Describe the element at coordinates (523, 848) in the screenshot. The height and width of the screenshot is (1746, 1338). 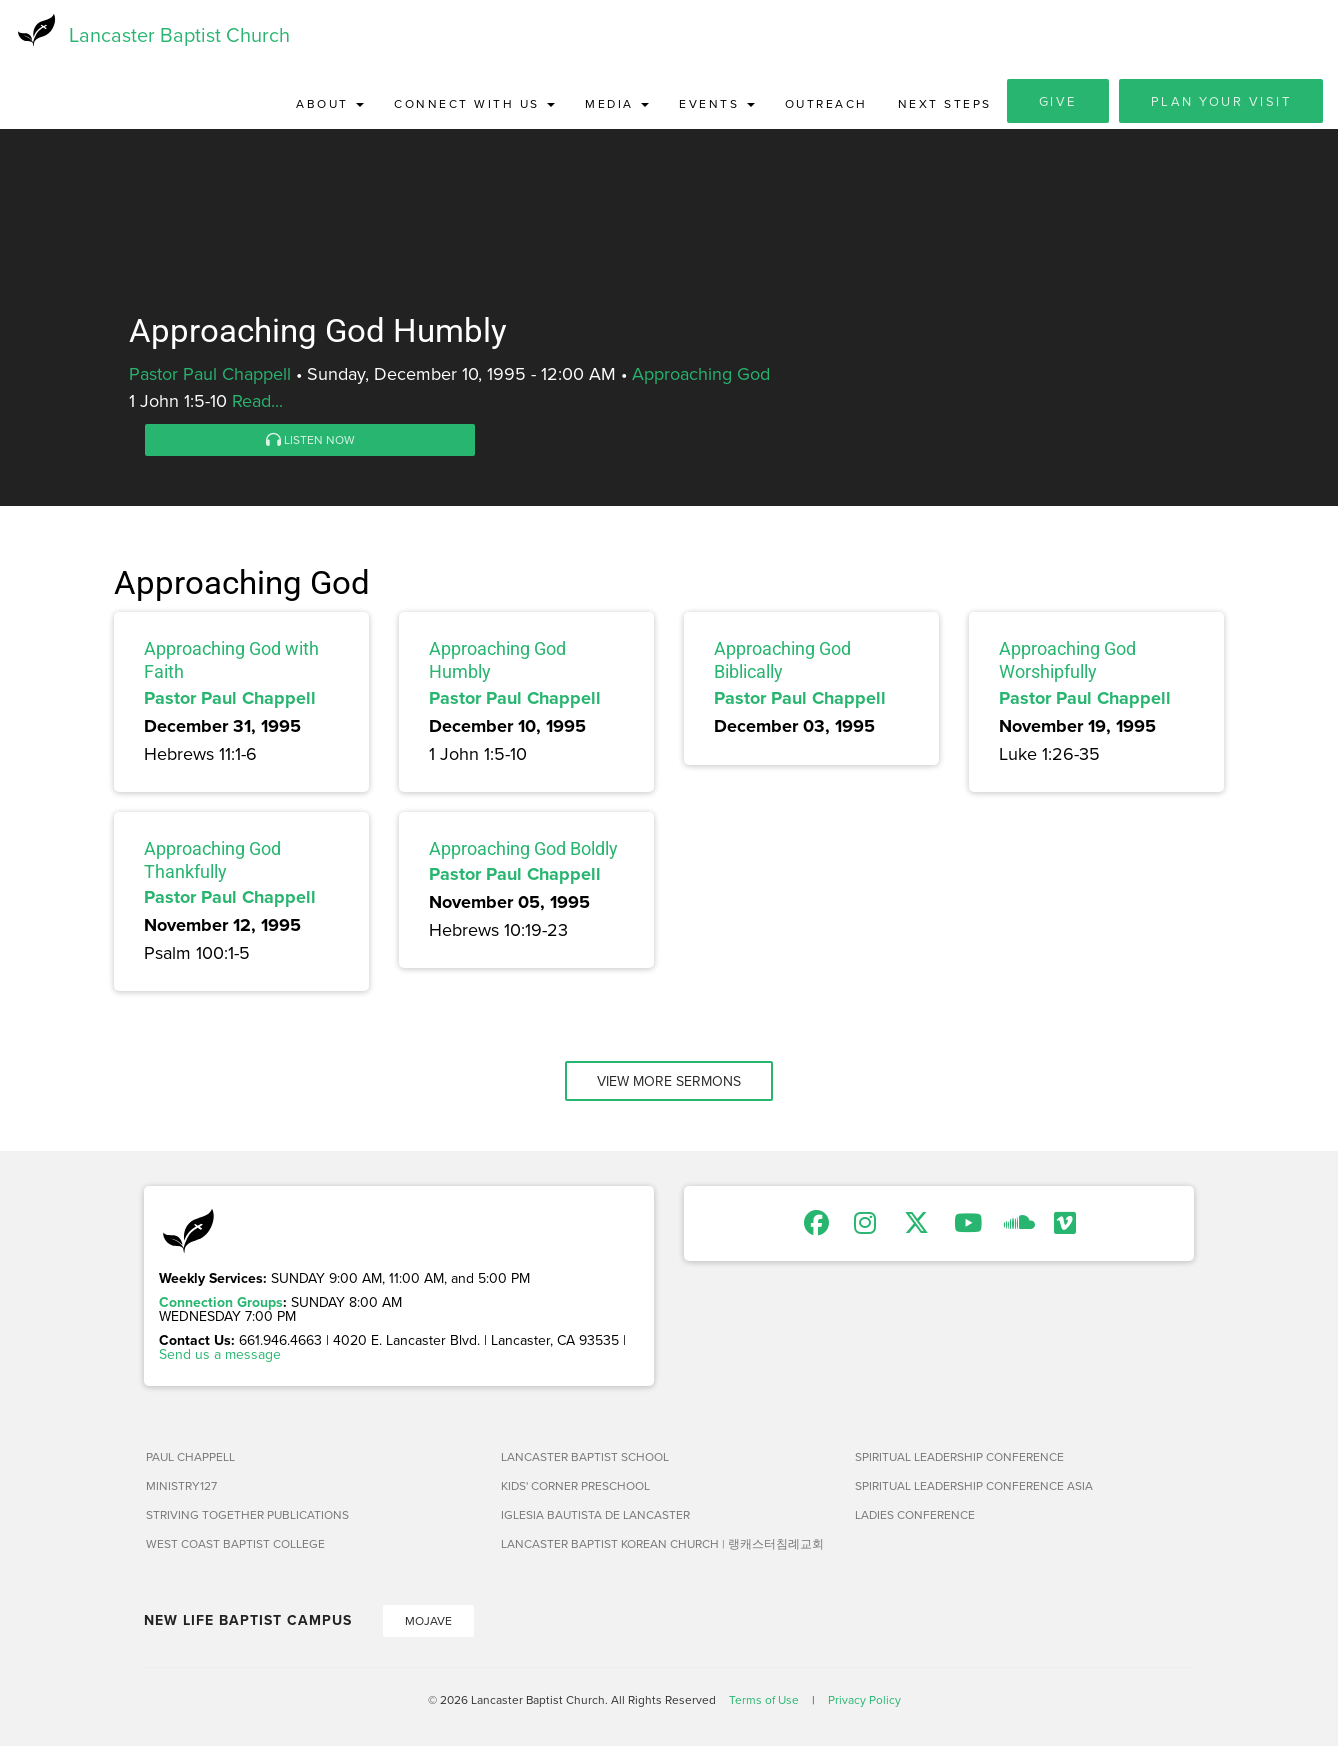
I see `Approaching God Boldly` at that location.